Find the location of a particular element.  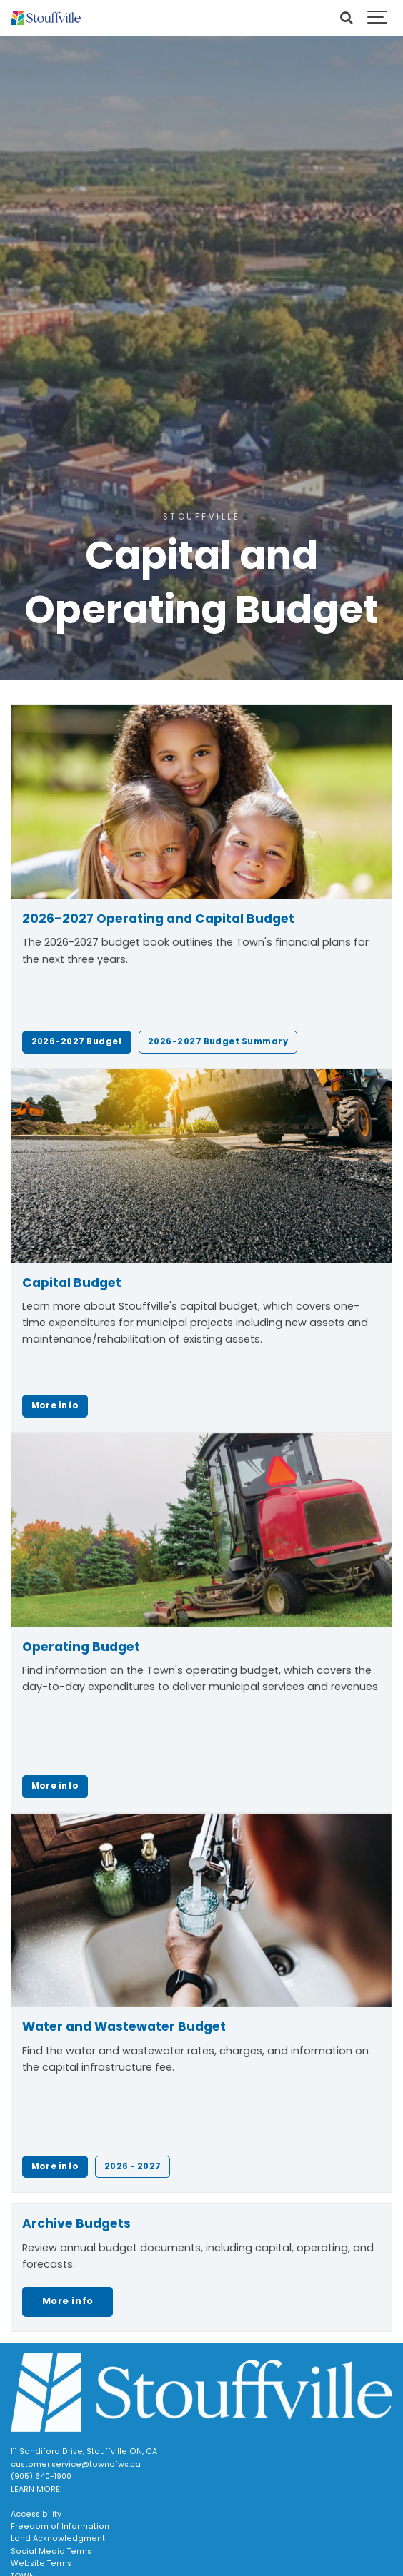

More info is located at coordinates (55, 1405).